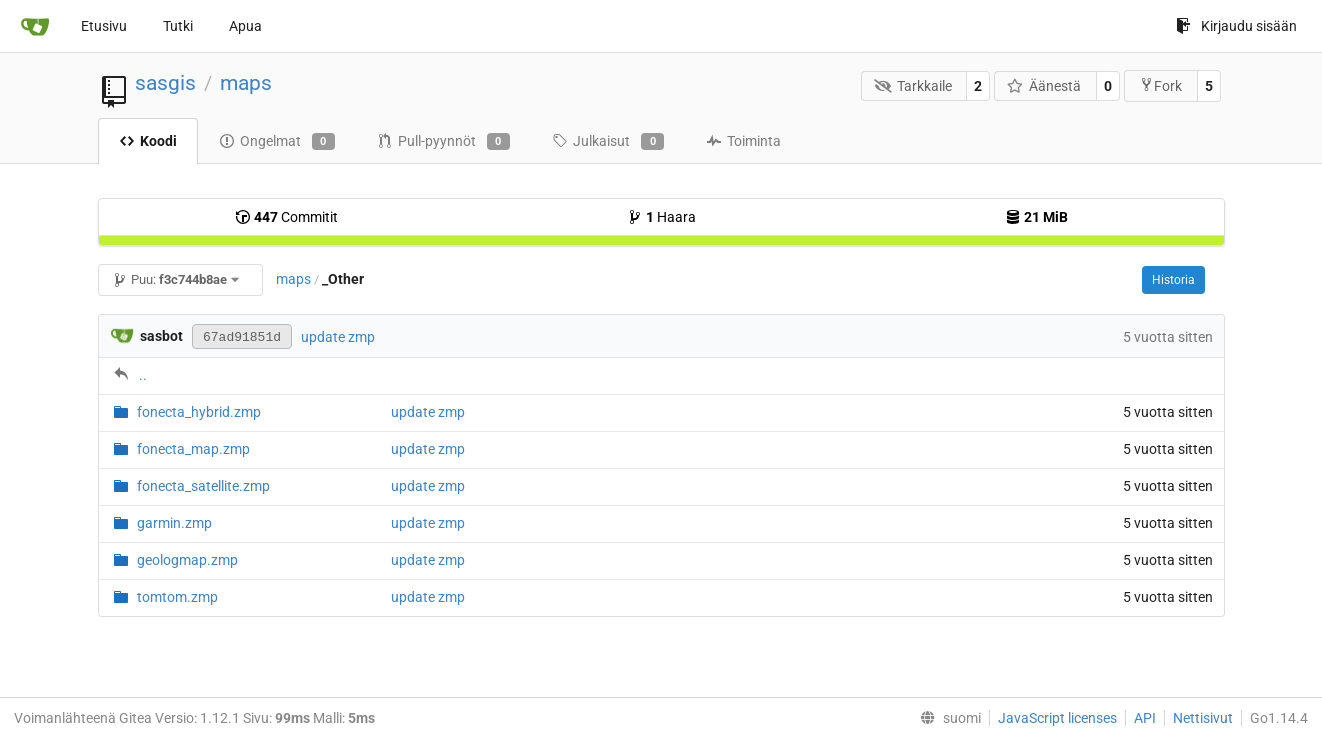 This screenshot has width=1322, height=738. I want to click on fonecta_map.zmp, so click(193, 449).